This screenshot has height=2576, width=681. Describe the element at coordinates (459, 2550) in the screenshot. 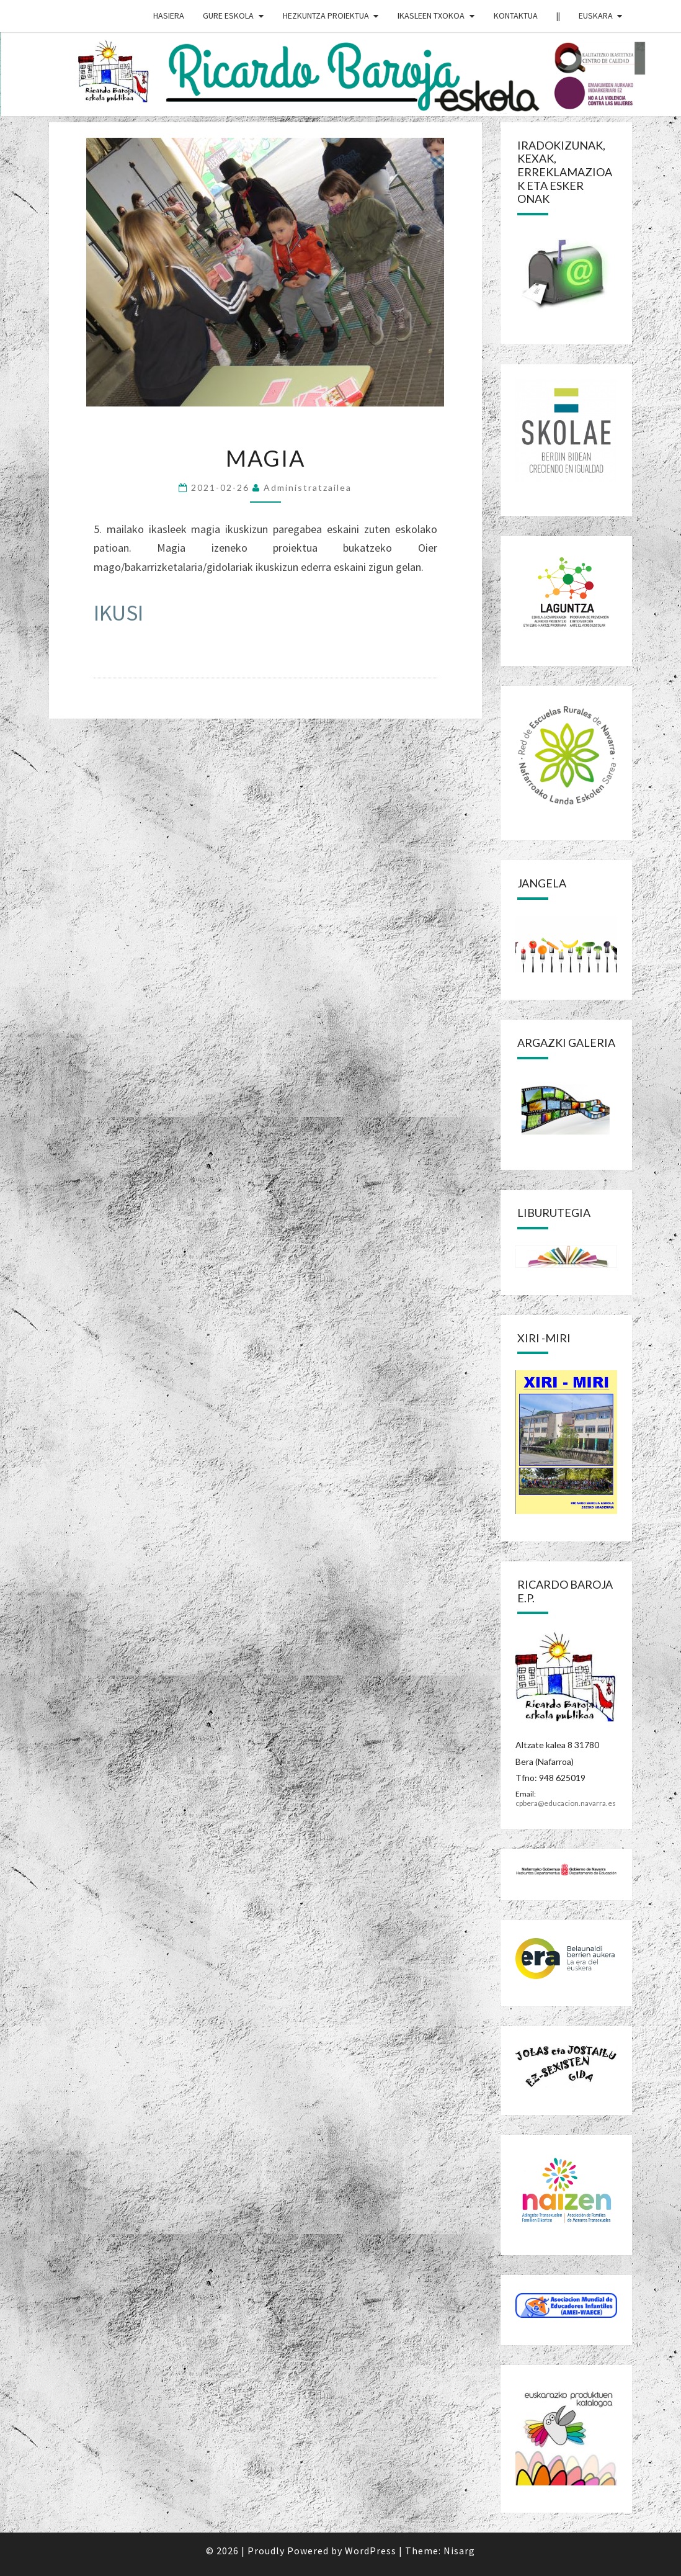

I see `Nisarg` at that location.